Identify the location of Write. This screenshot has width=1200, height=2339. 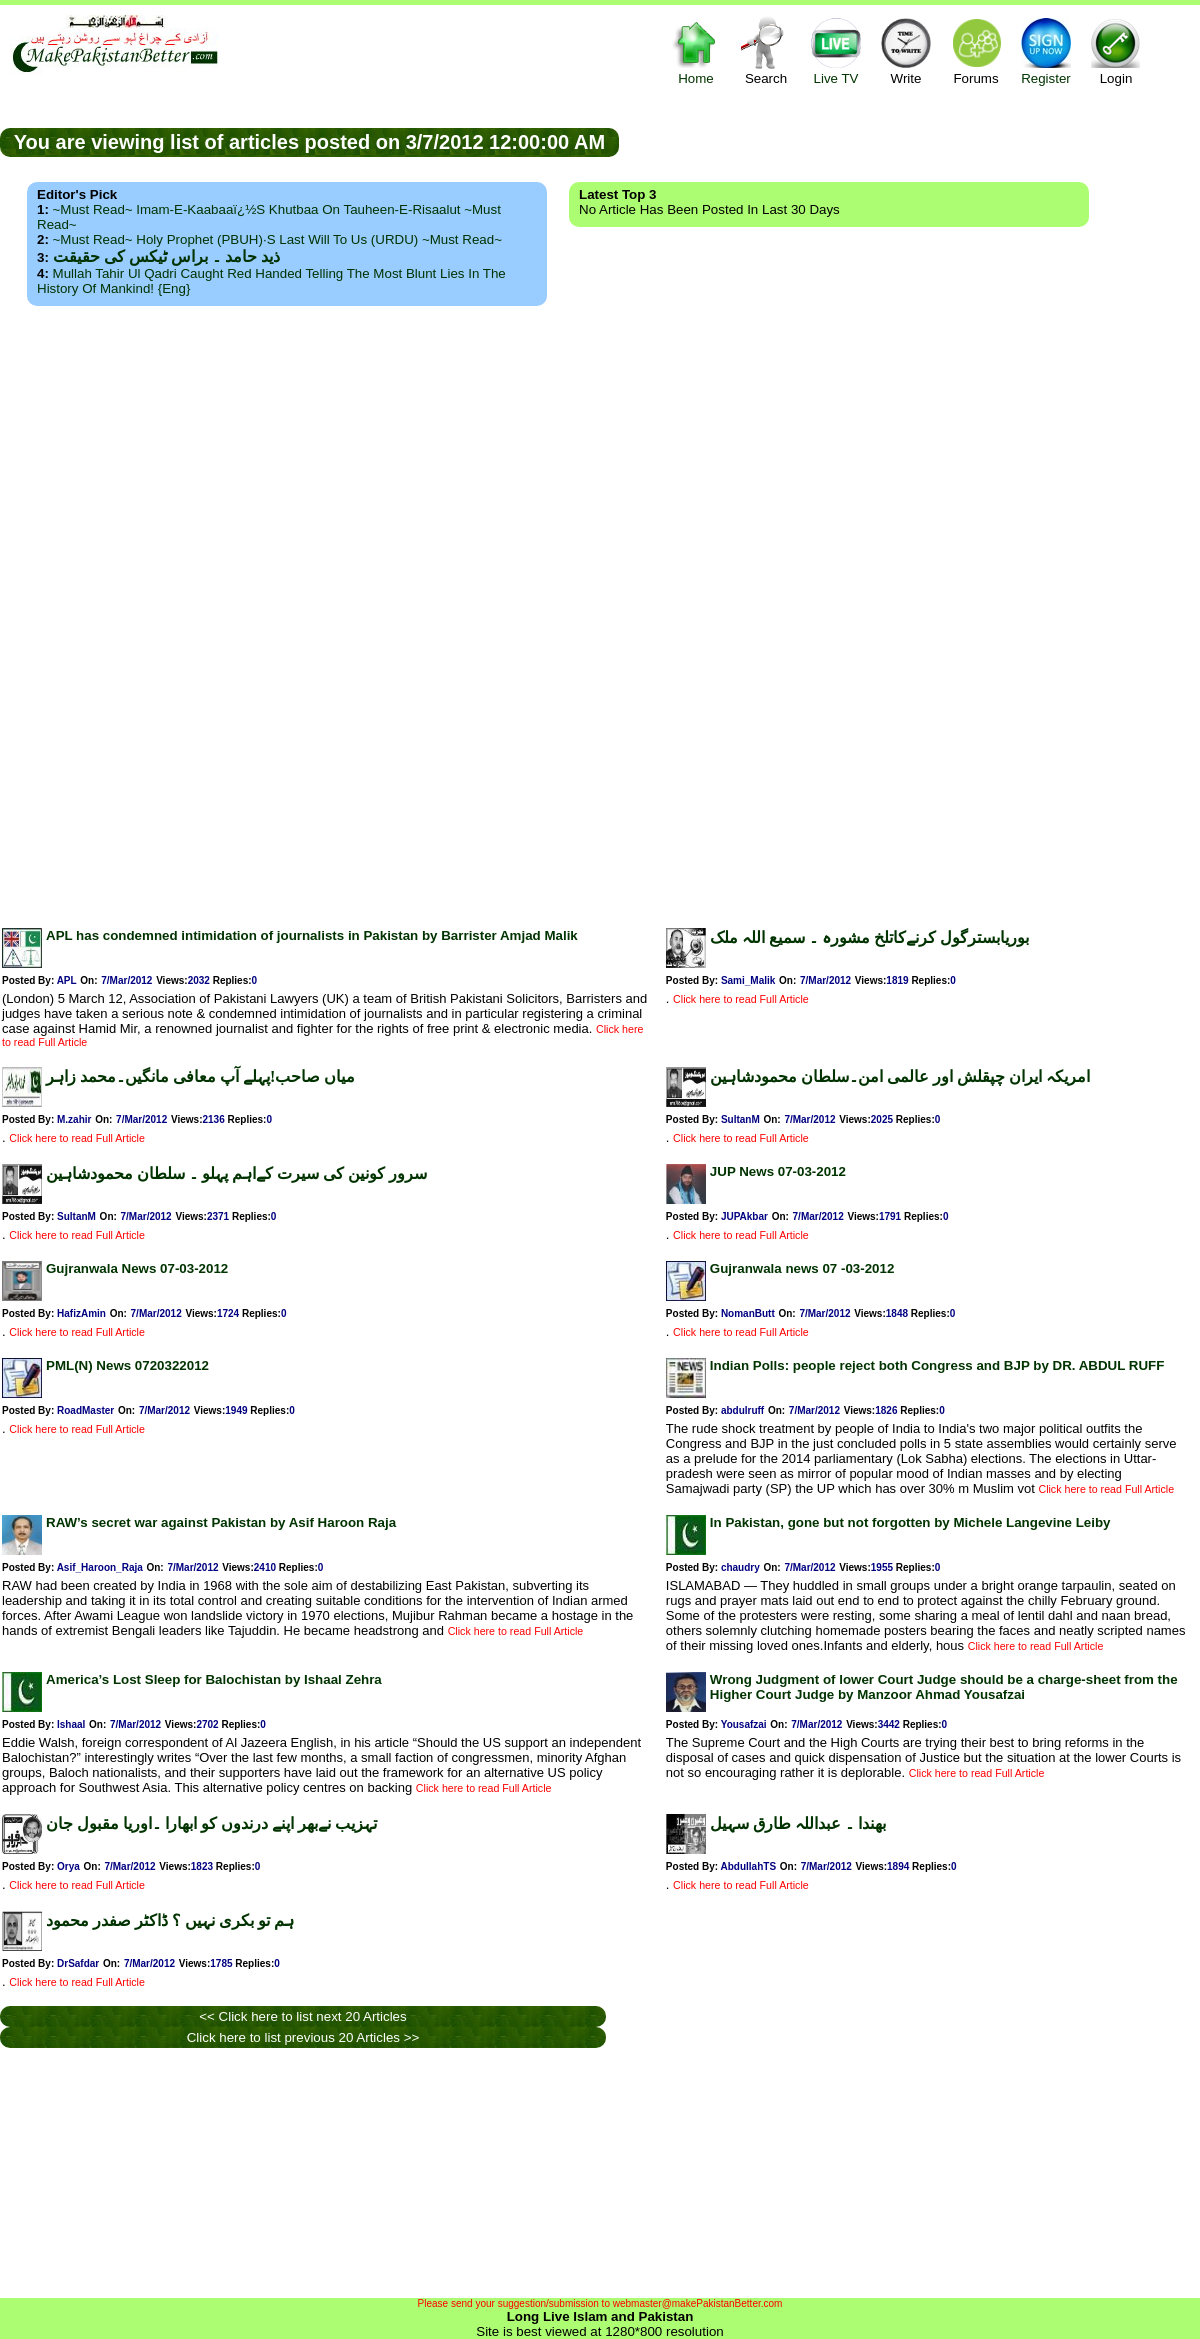
(906, 50).